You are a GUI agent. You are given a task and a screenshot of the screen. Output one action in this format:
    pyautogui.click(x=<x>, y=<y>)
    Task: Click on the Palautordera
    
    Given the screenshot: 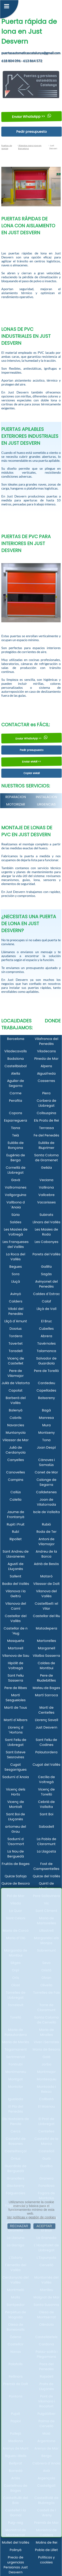 What is the action you would take?
    pyautogui.click(x=46, y=1752)
    